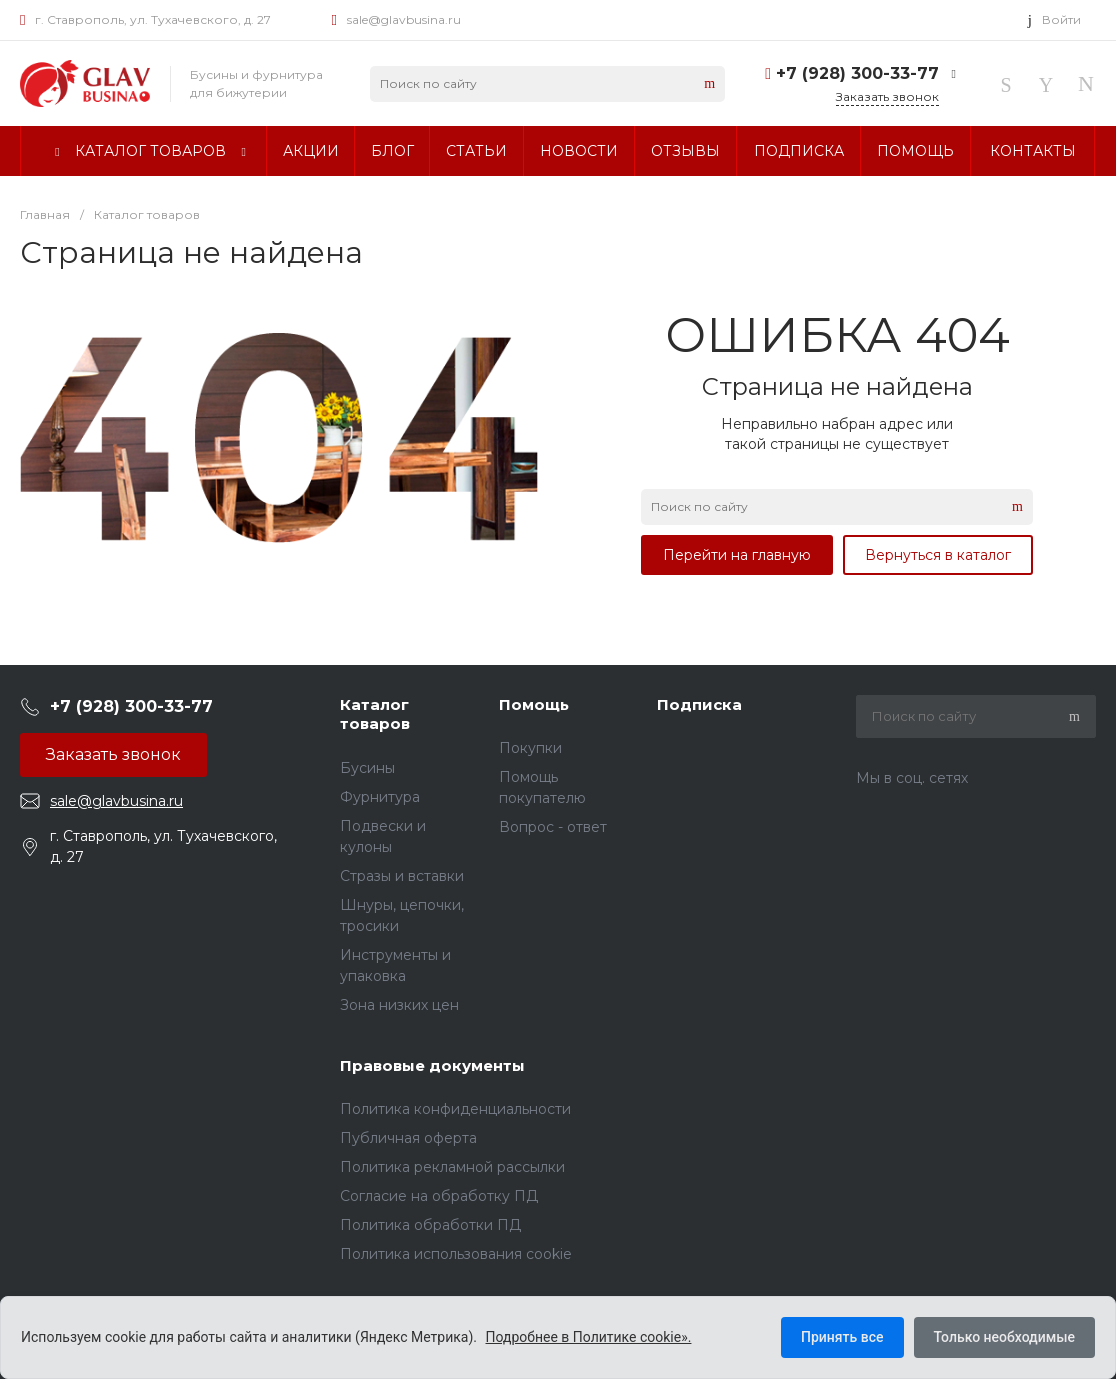  Describe the element at coordinates (367, 768) in the screenshot. I see `Бусины` at that location.